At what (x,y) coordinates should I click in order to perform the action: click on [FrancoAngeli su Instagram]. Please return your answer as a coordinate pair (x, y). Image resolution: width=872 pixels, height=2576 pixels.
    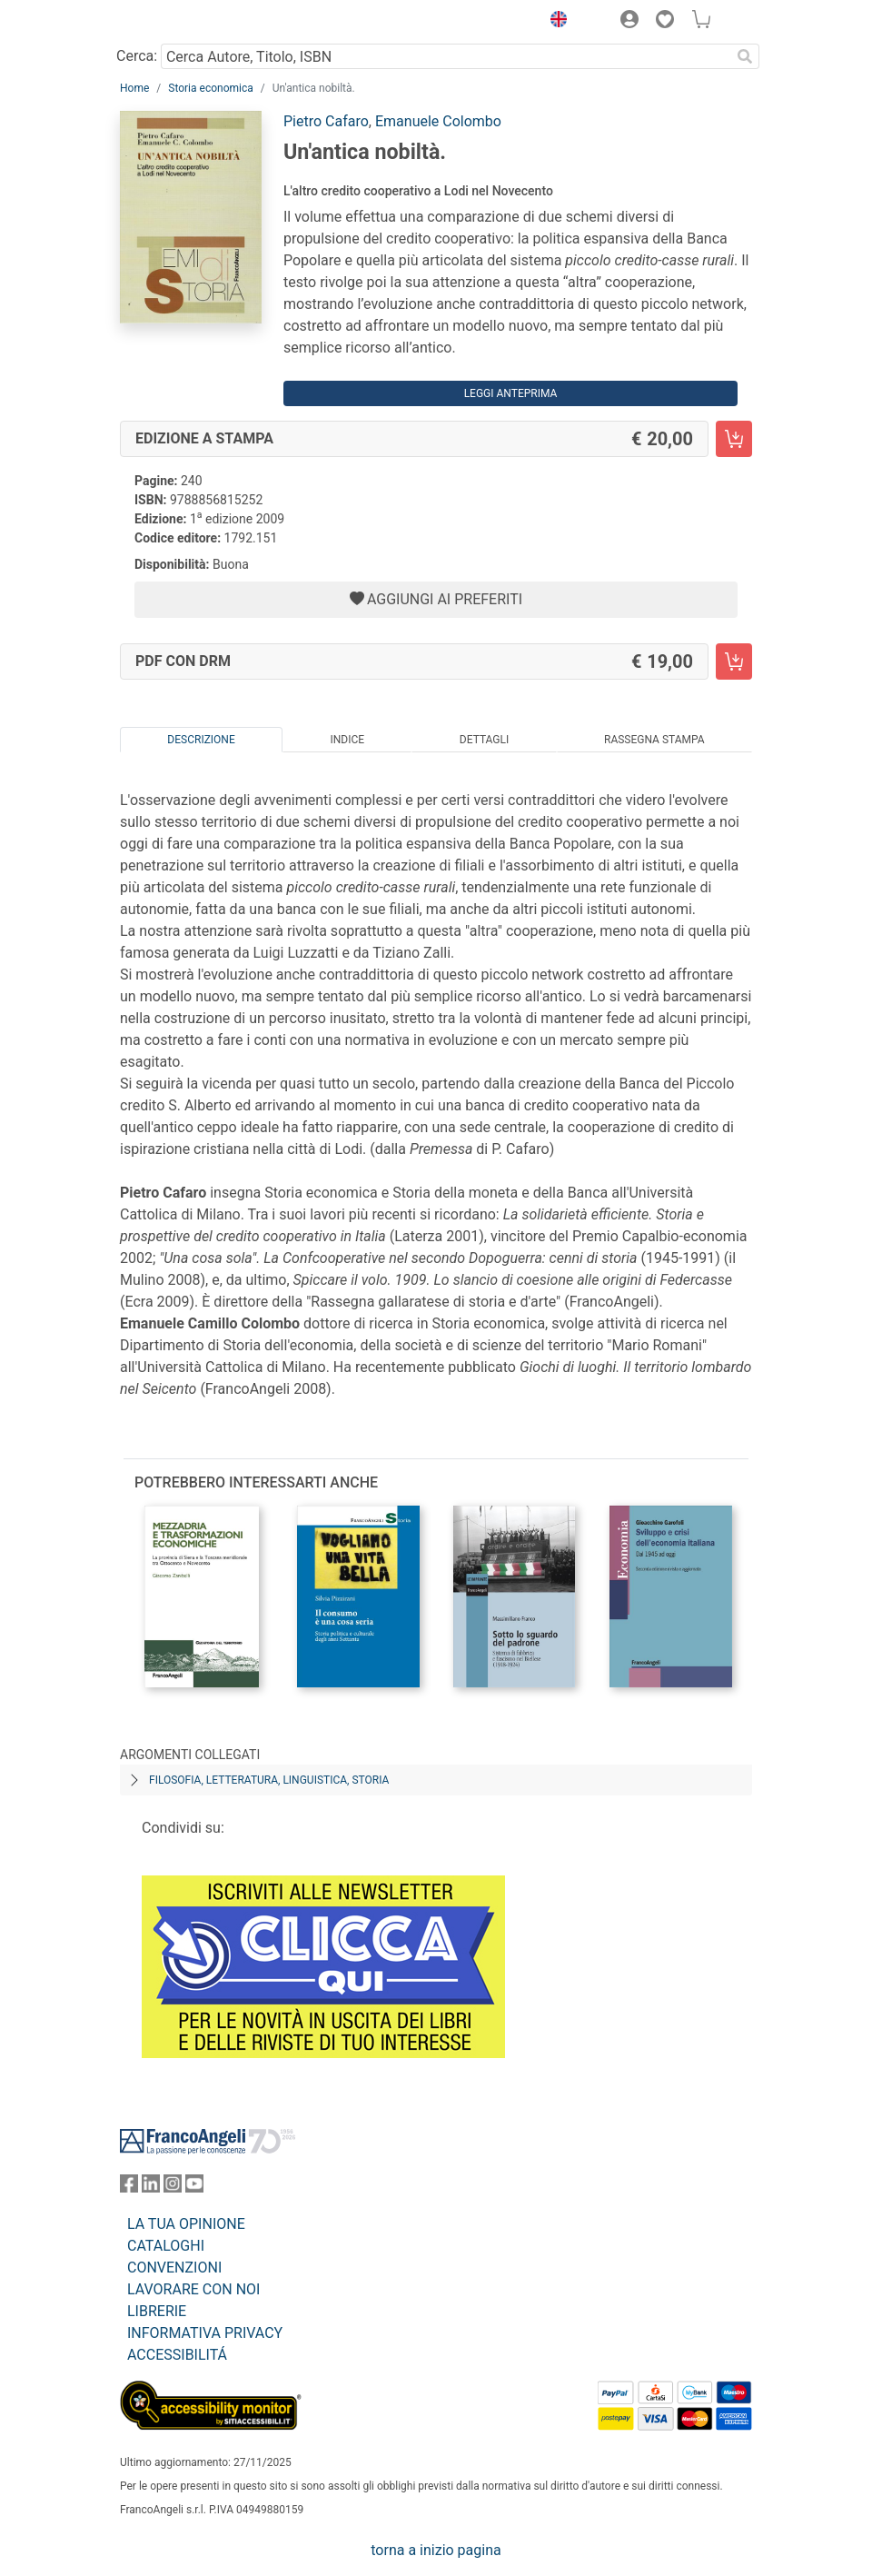
    Looking at the image, I should click on (173, 2187).